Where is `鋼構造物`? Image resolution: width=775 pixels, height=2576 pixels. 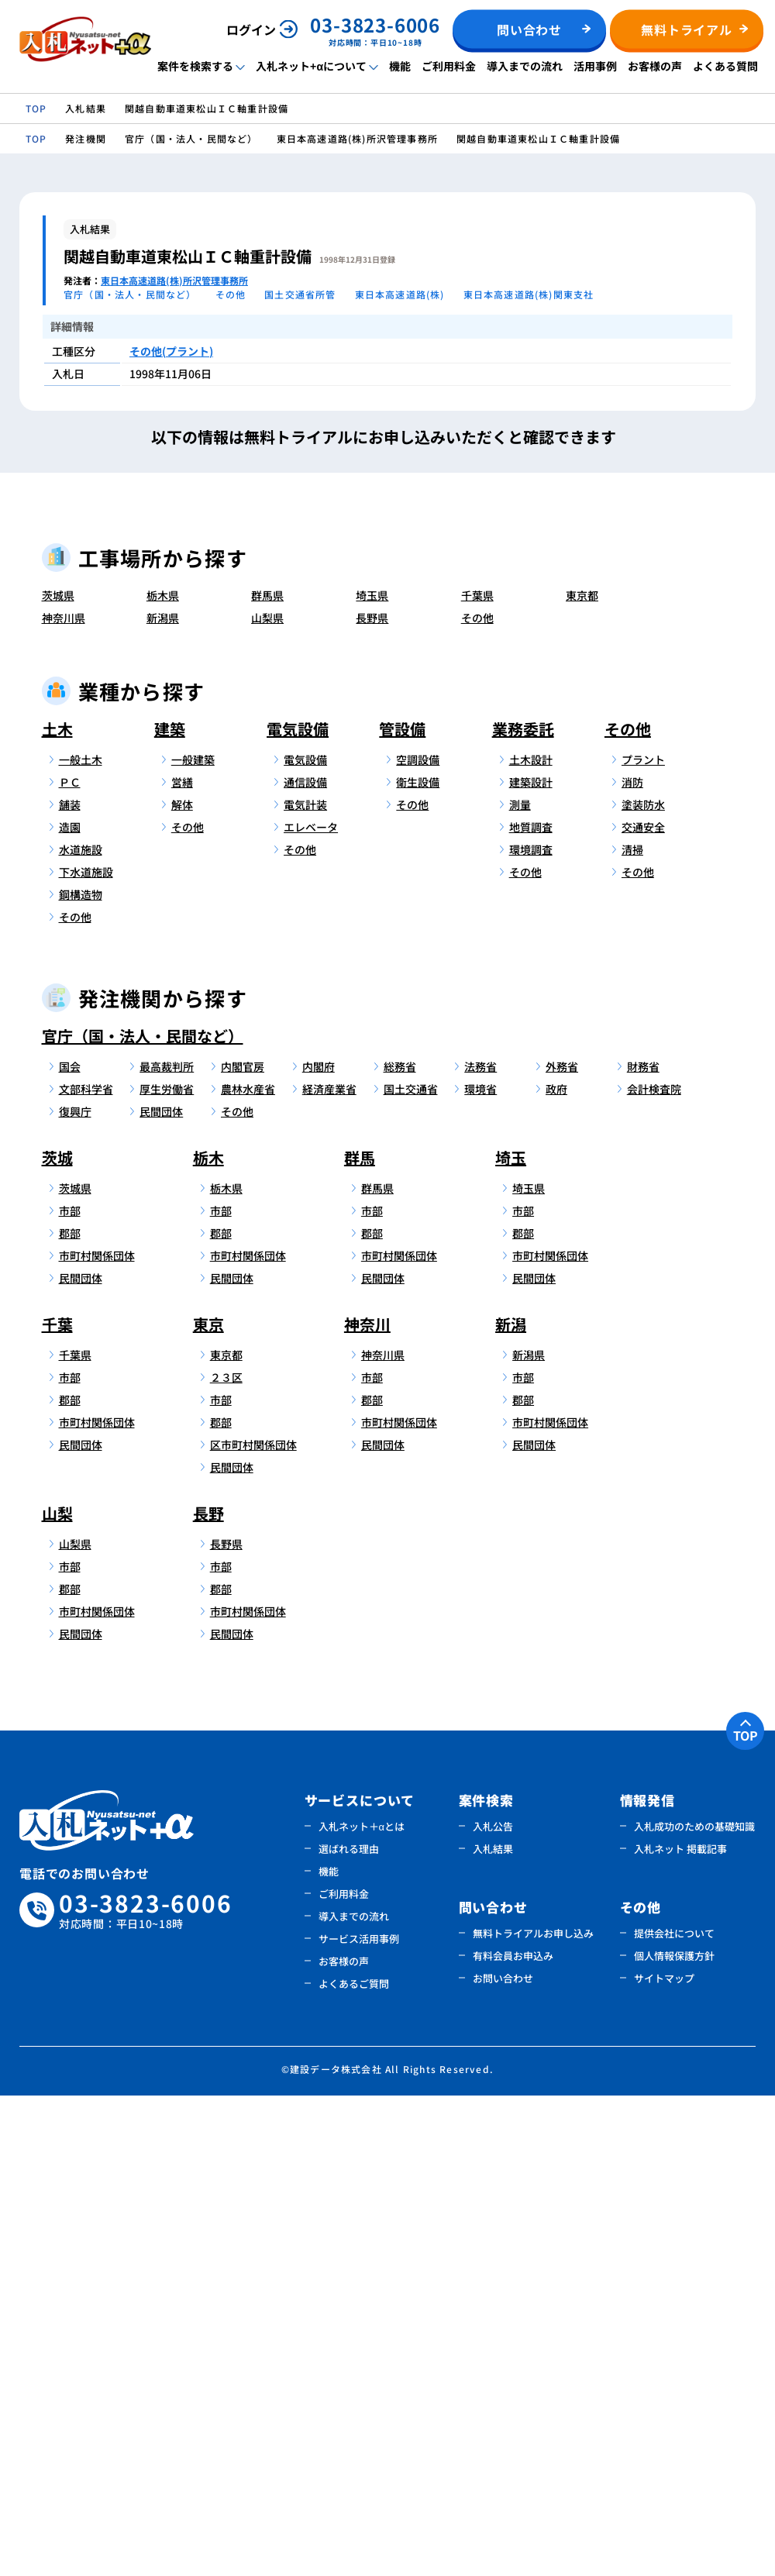
鋼構造物 is located at coordinates (80, 1375).